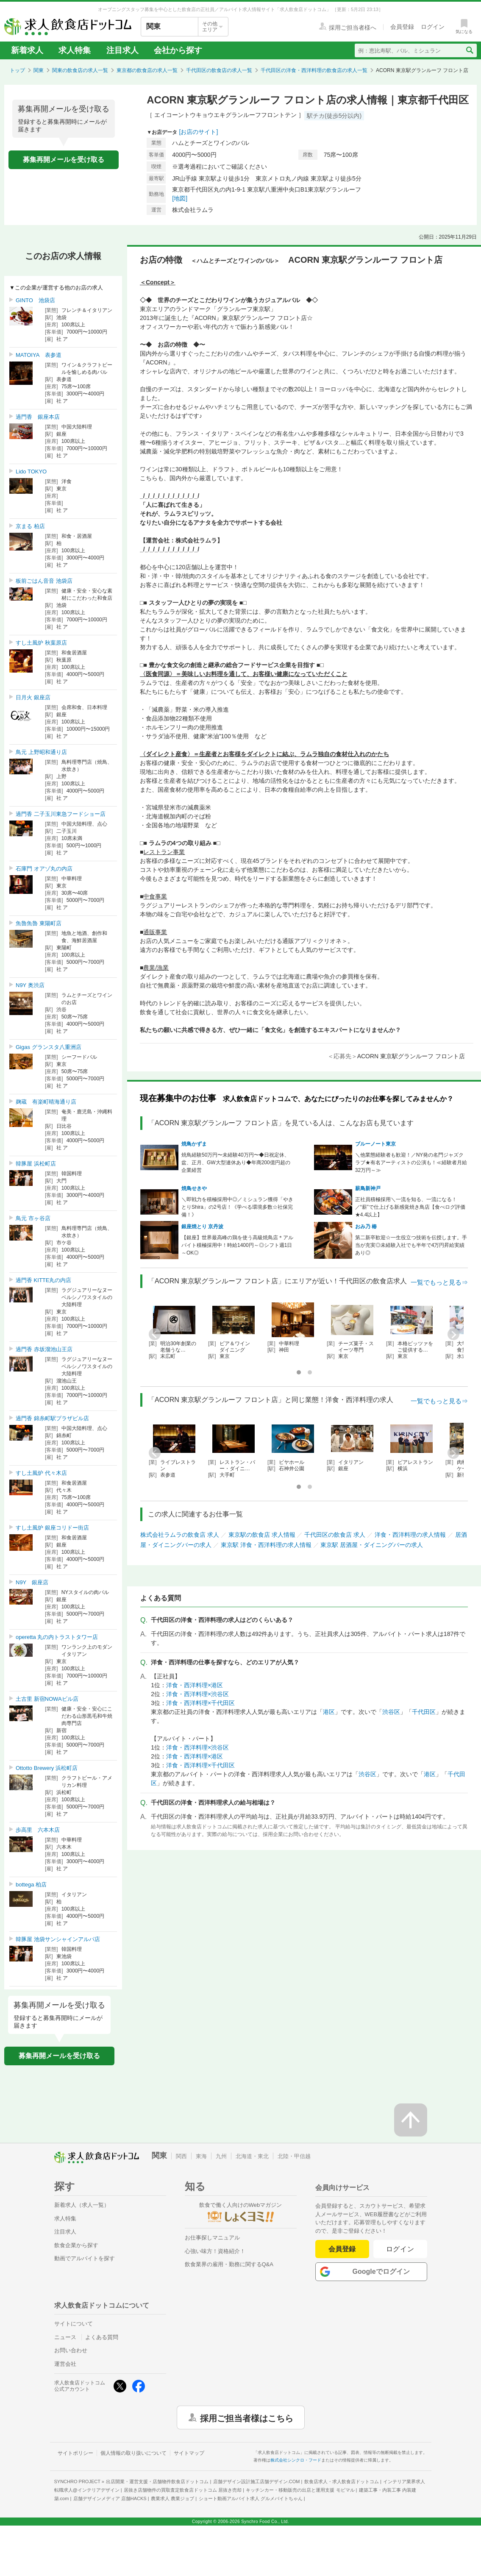 This screenshot has height=2576, width=481. What do you see at coordinates (261, 1534) in the screenshot?
I see `東京駅の飲食店 求人情報` at bounding box center [261, 1534].